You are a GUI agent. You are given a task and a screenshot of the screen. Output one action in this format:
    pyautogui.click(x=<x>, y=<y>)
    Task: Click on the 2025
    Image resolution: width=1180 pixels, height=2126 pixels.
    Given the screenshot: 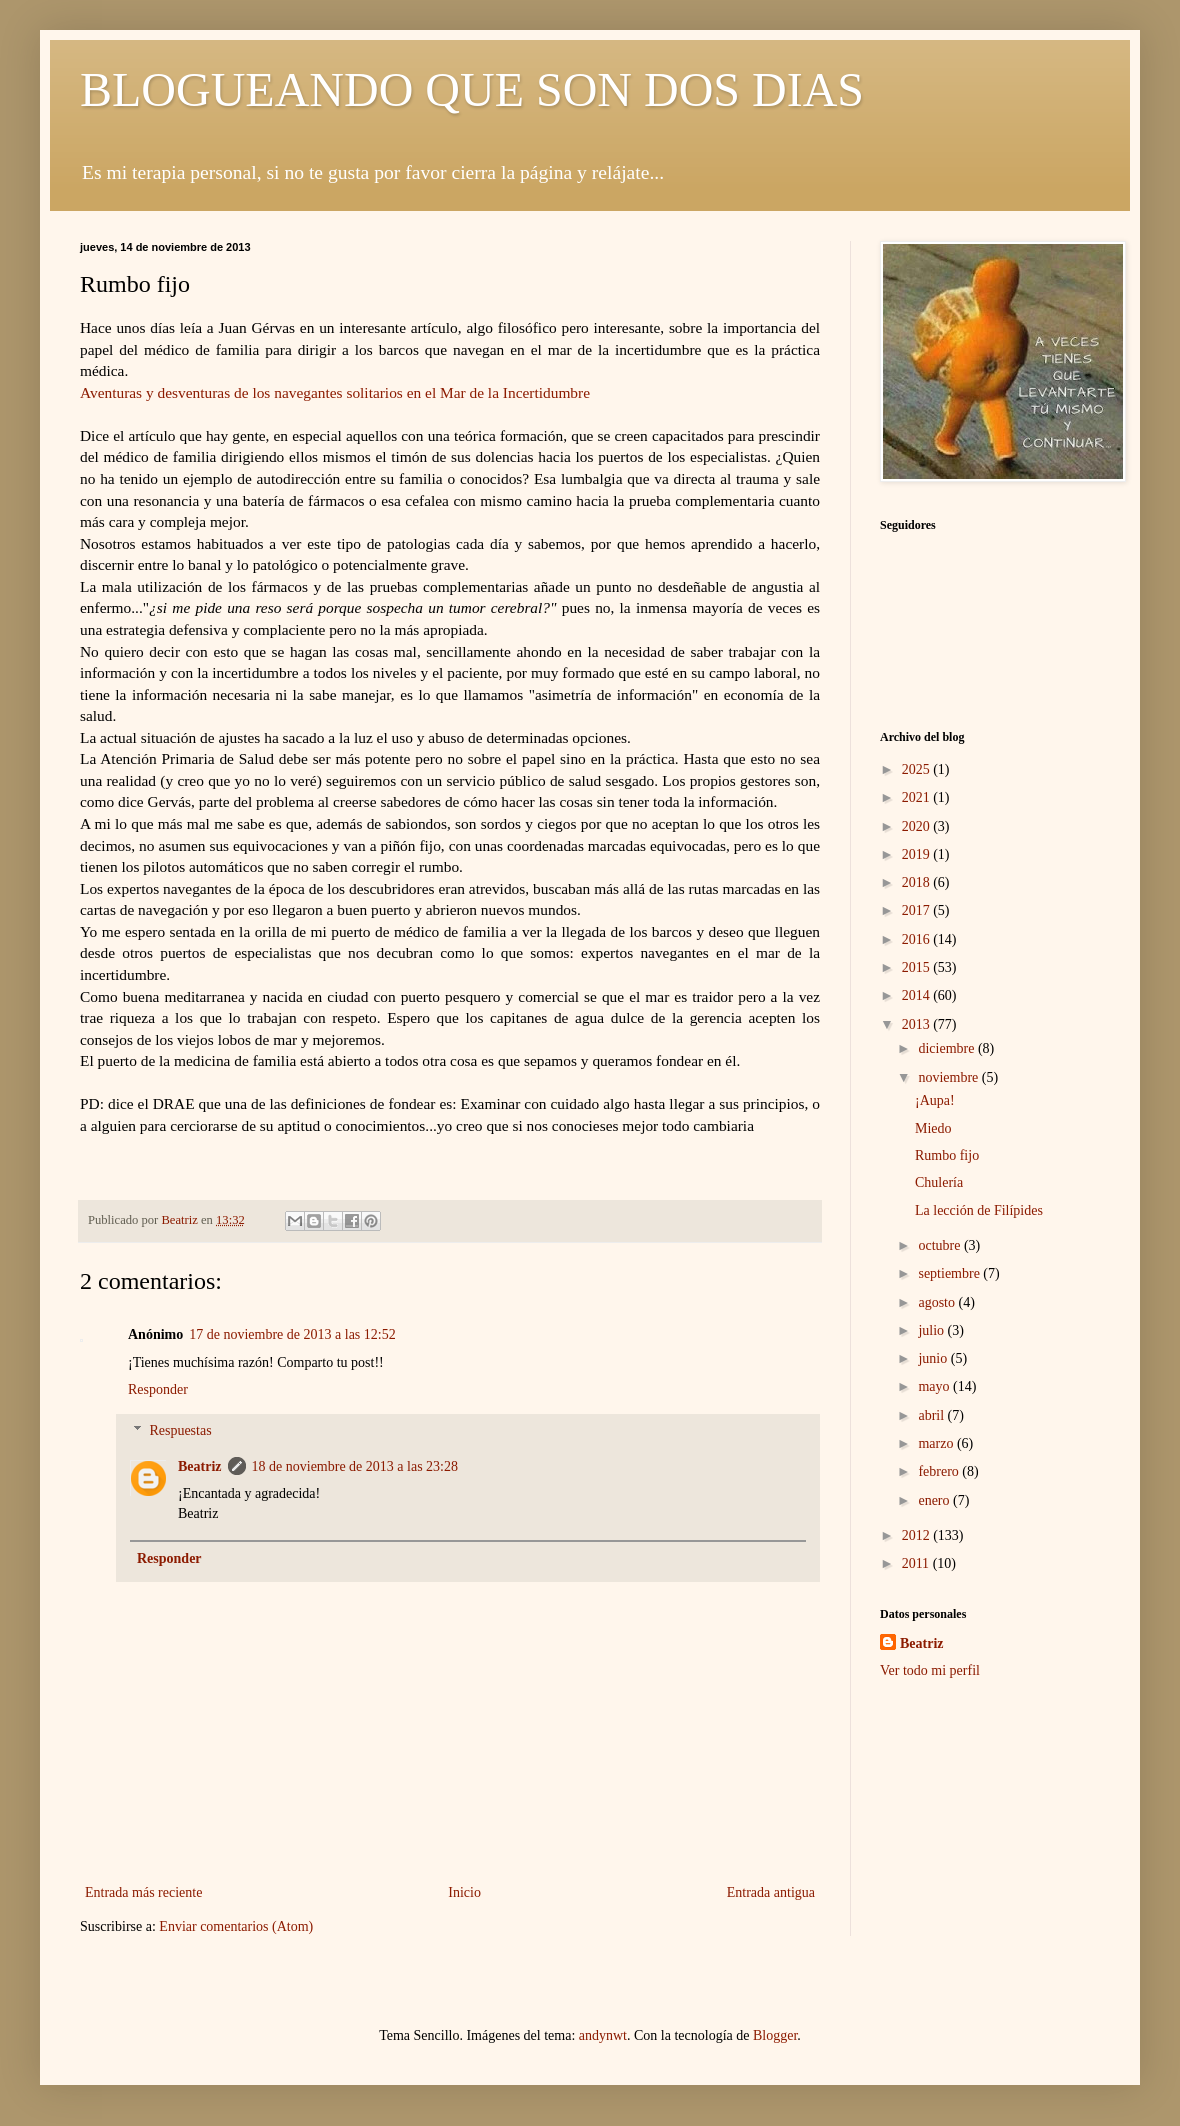 What is the action you would take?
    pyautogui.click(x=918, y=769)
    